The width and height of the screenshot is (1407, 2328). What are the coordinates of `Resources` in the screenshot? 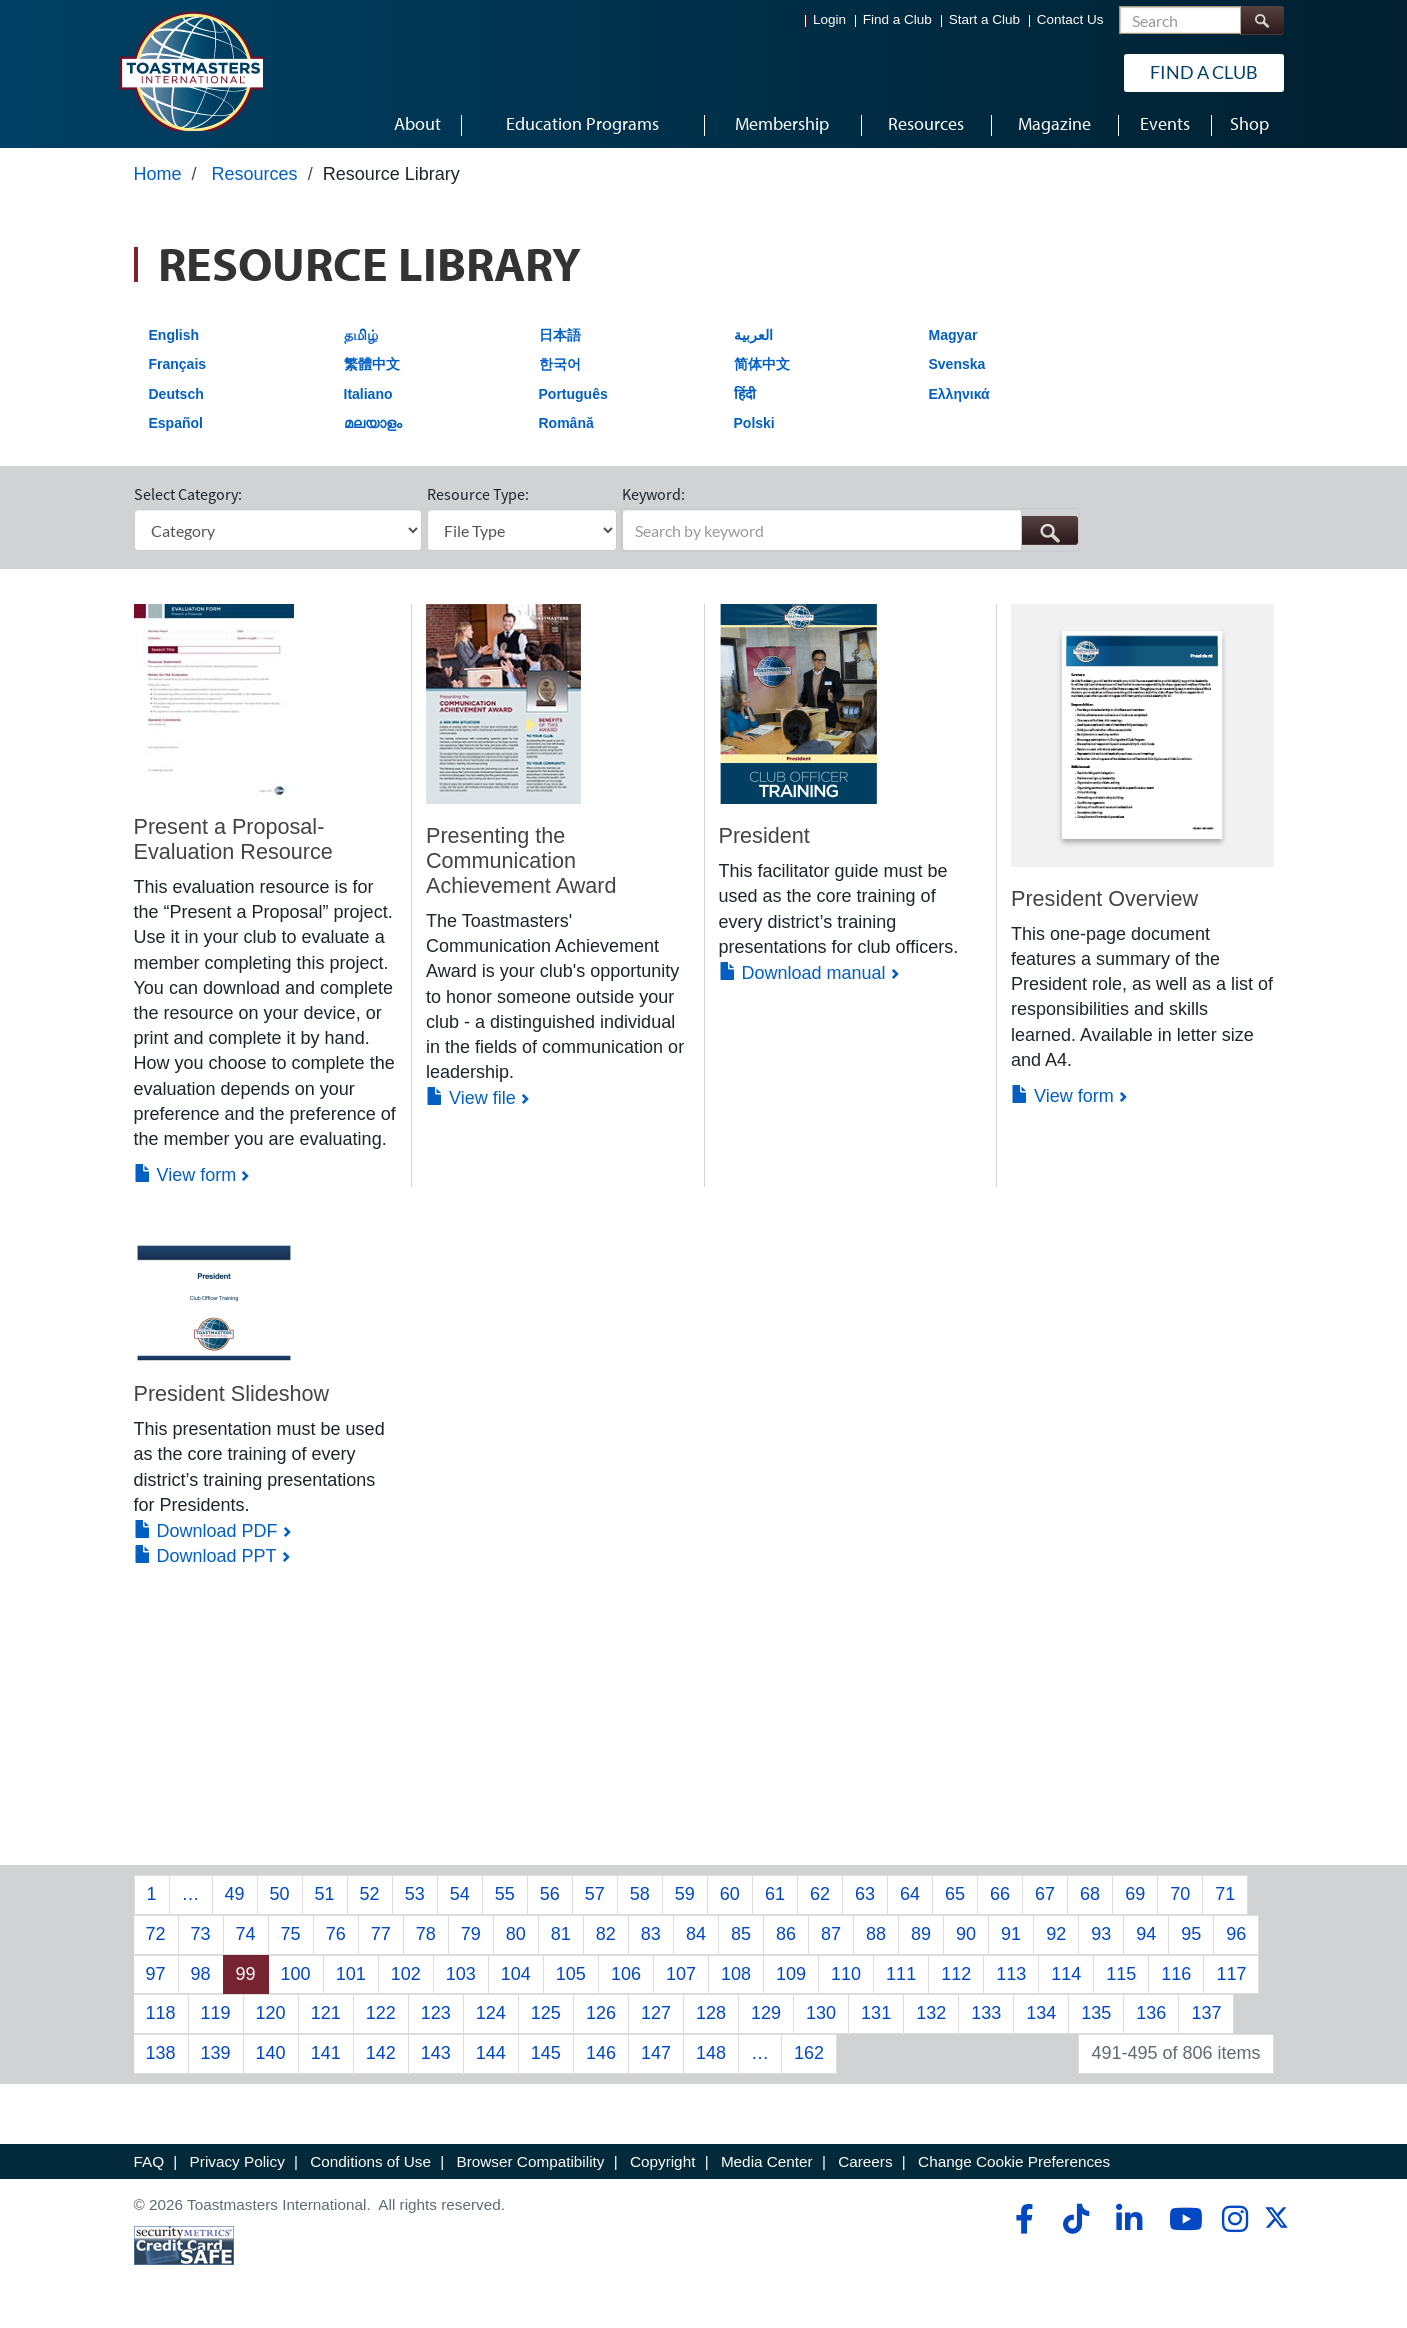 It's located at (255, 177).